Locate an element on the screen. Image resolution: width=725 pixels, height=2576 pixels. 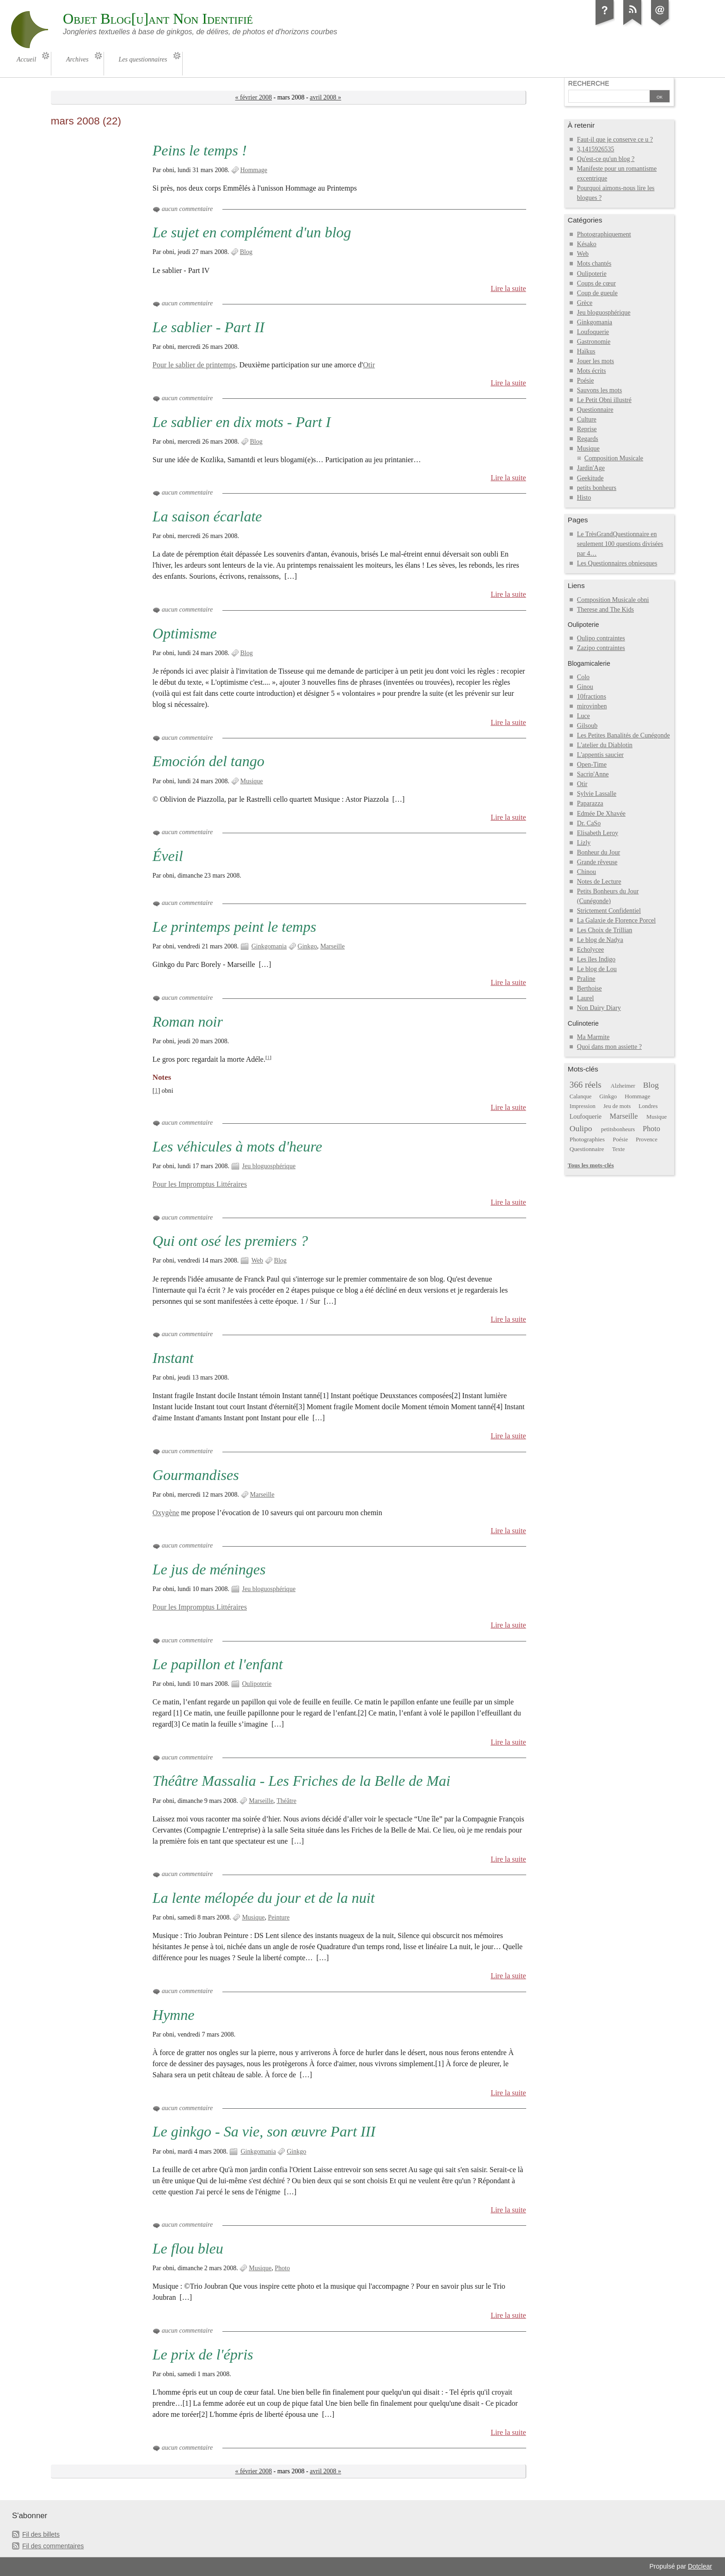
Oulipo contraintes is located at coordinates (601, 638).